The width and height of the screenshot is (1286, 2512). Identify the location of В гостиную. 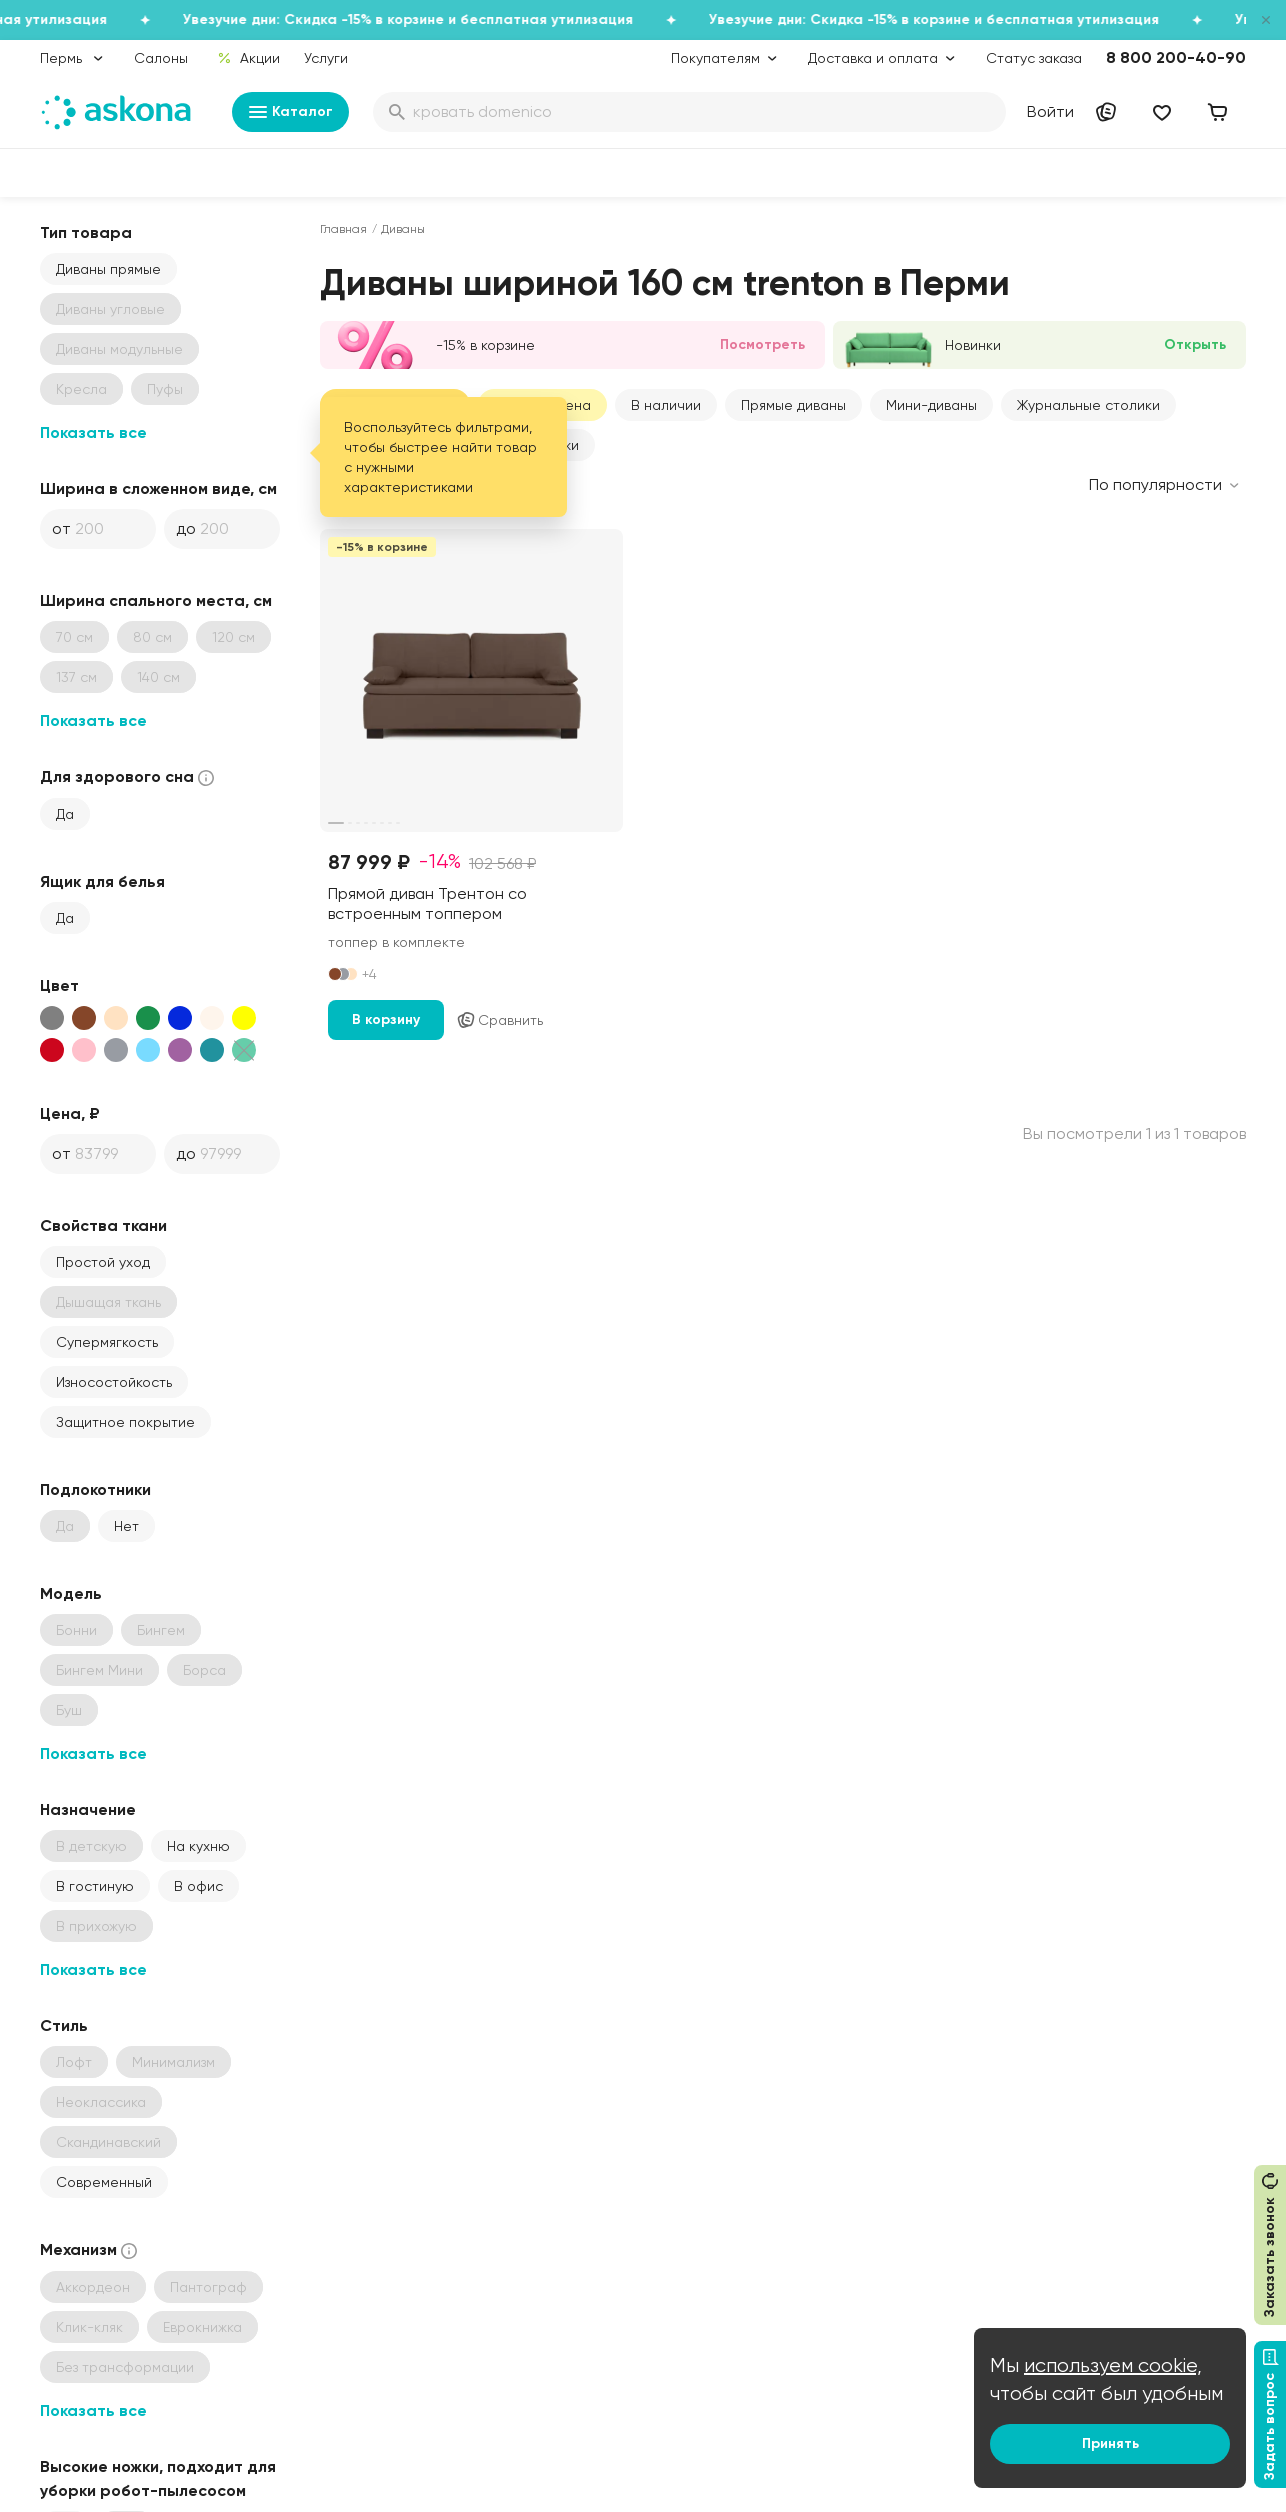
(95, 1886).